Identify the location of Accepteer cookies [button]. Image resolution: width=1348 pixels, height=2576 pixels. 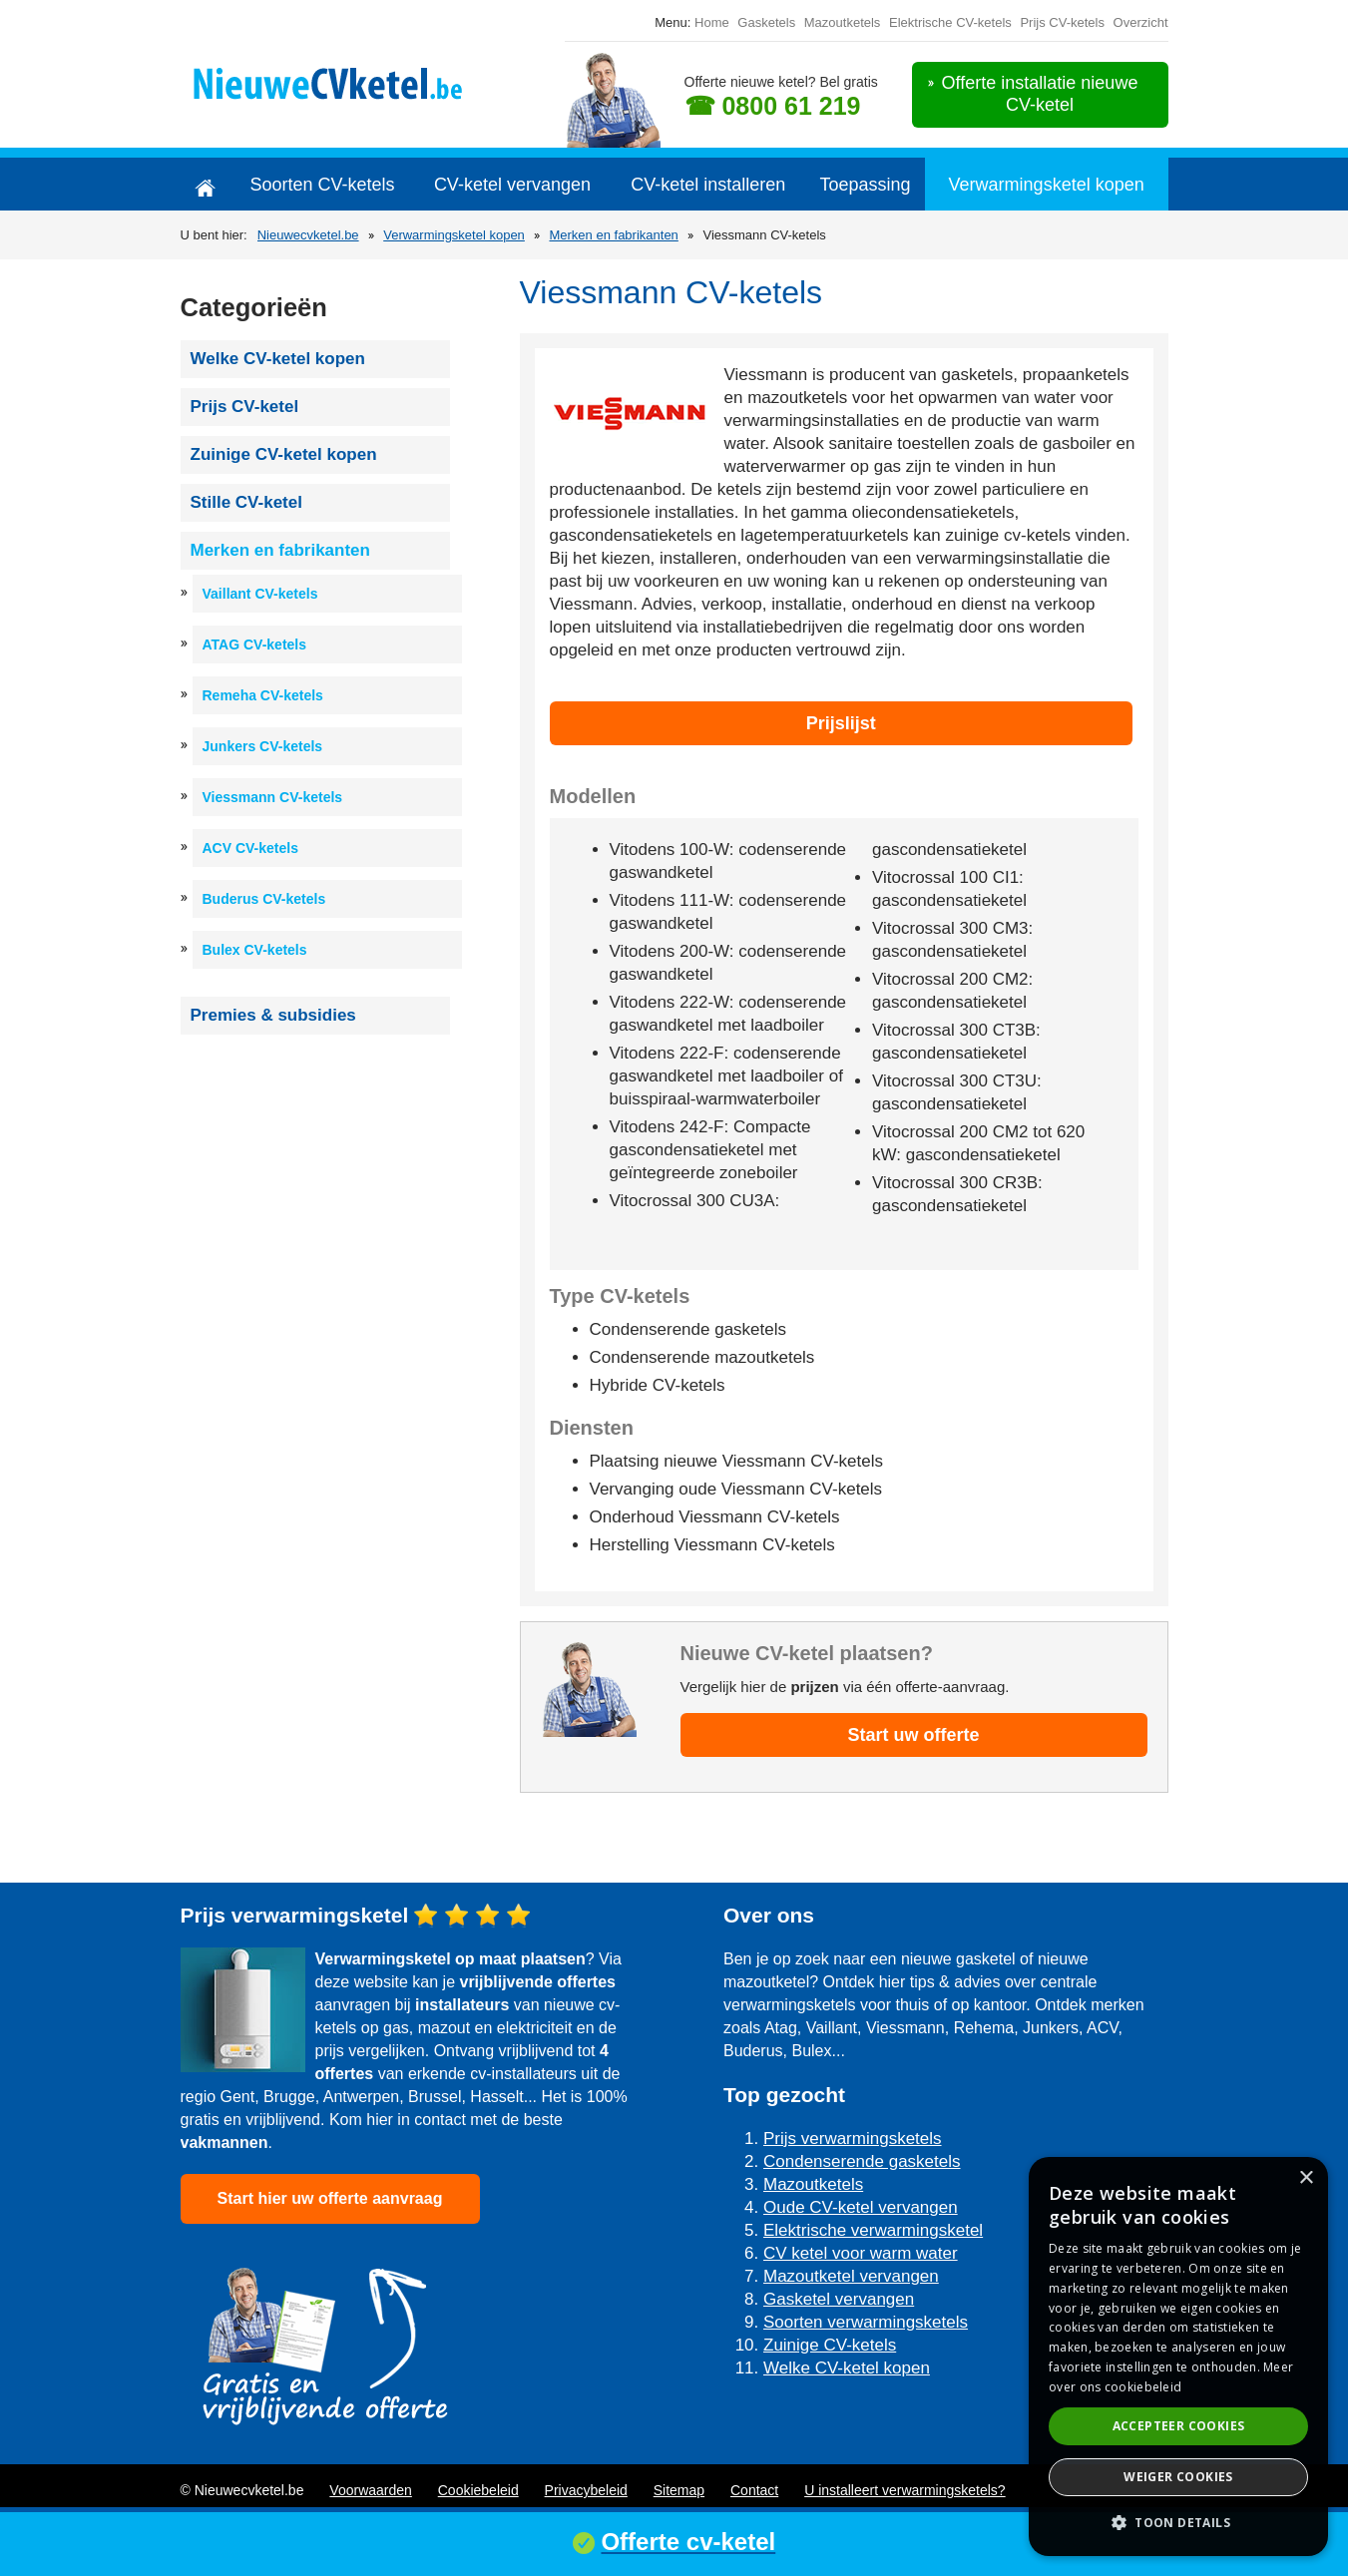
(1179, 2425).